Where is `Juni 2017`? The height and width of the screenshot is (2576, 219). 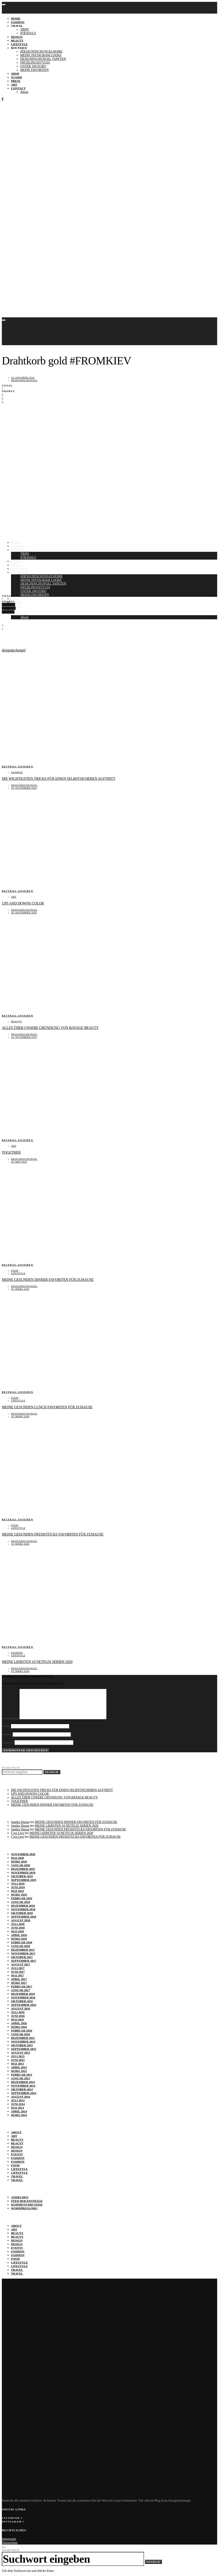 Juni 2017 is located at coordinates (18, 1971).